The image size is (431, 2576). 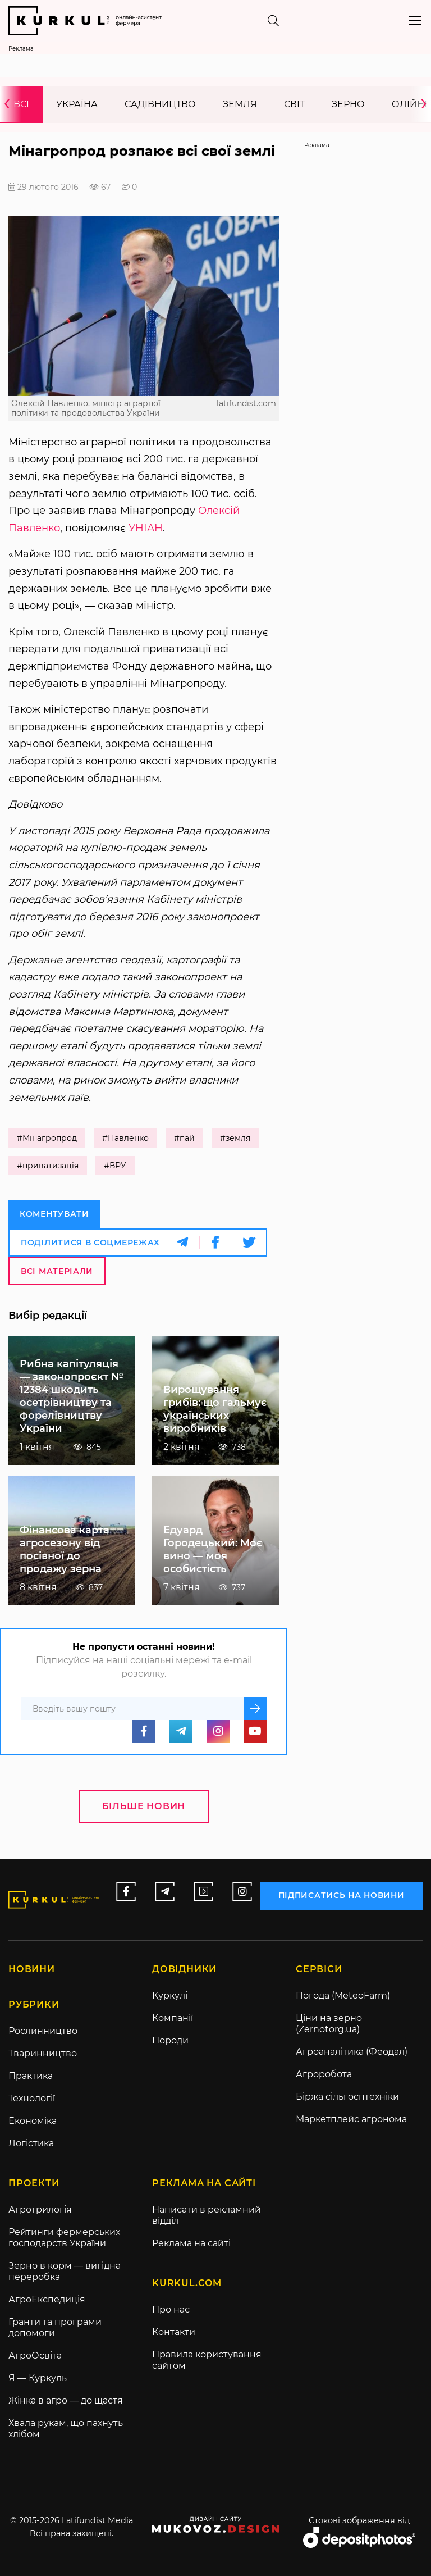 I want to click on Породи, so click(x=170, y=2040).